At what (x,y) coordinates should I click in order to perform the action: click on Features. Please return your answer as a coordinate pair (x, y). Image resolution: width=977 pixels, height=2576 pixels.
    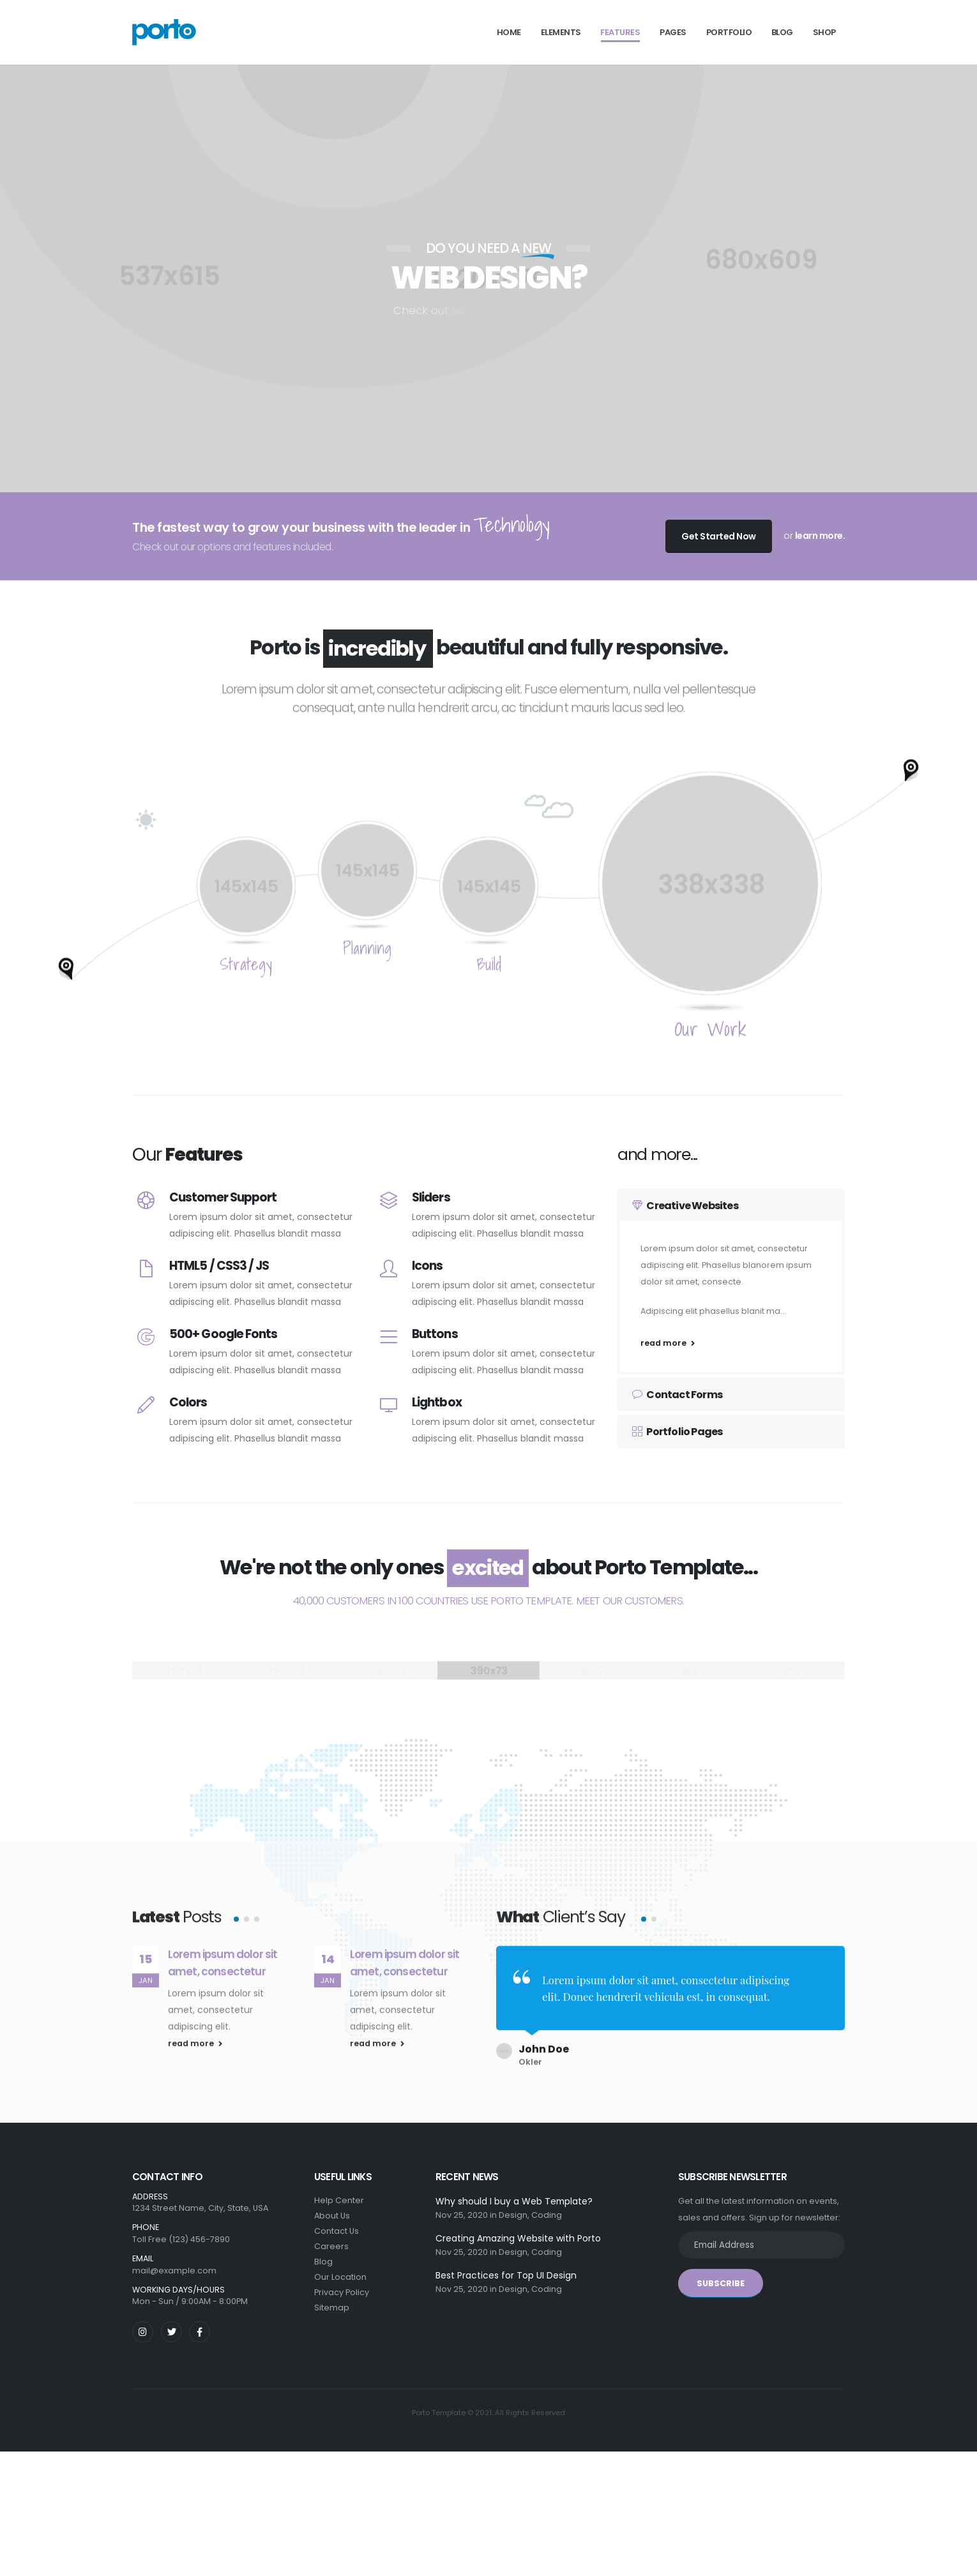
    Looking at the image, I should click on (620, 32).